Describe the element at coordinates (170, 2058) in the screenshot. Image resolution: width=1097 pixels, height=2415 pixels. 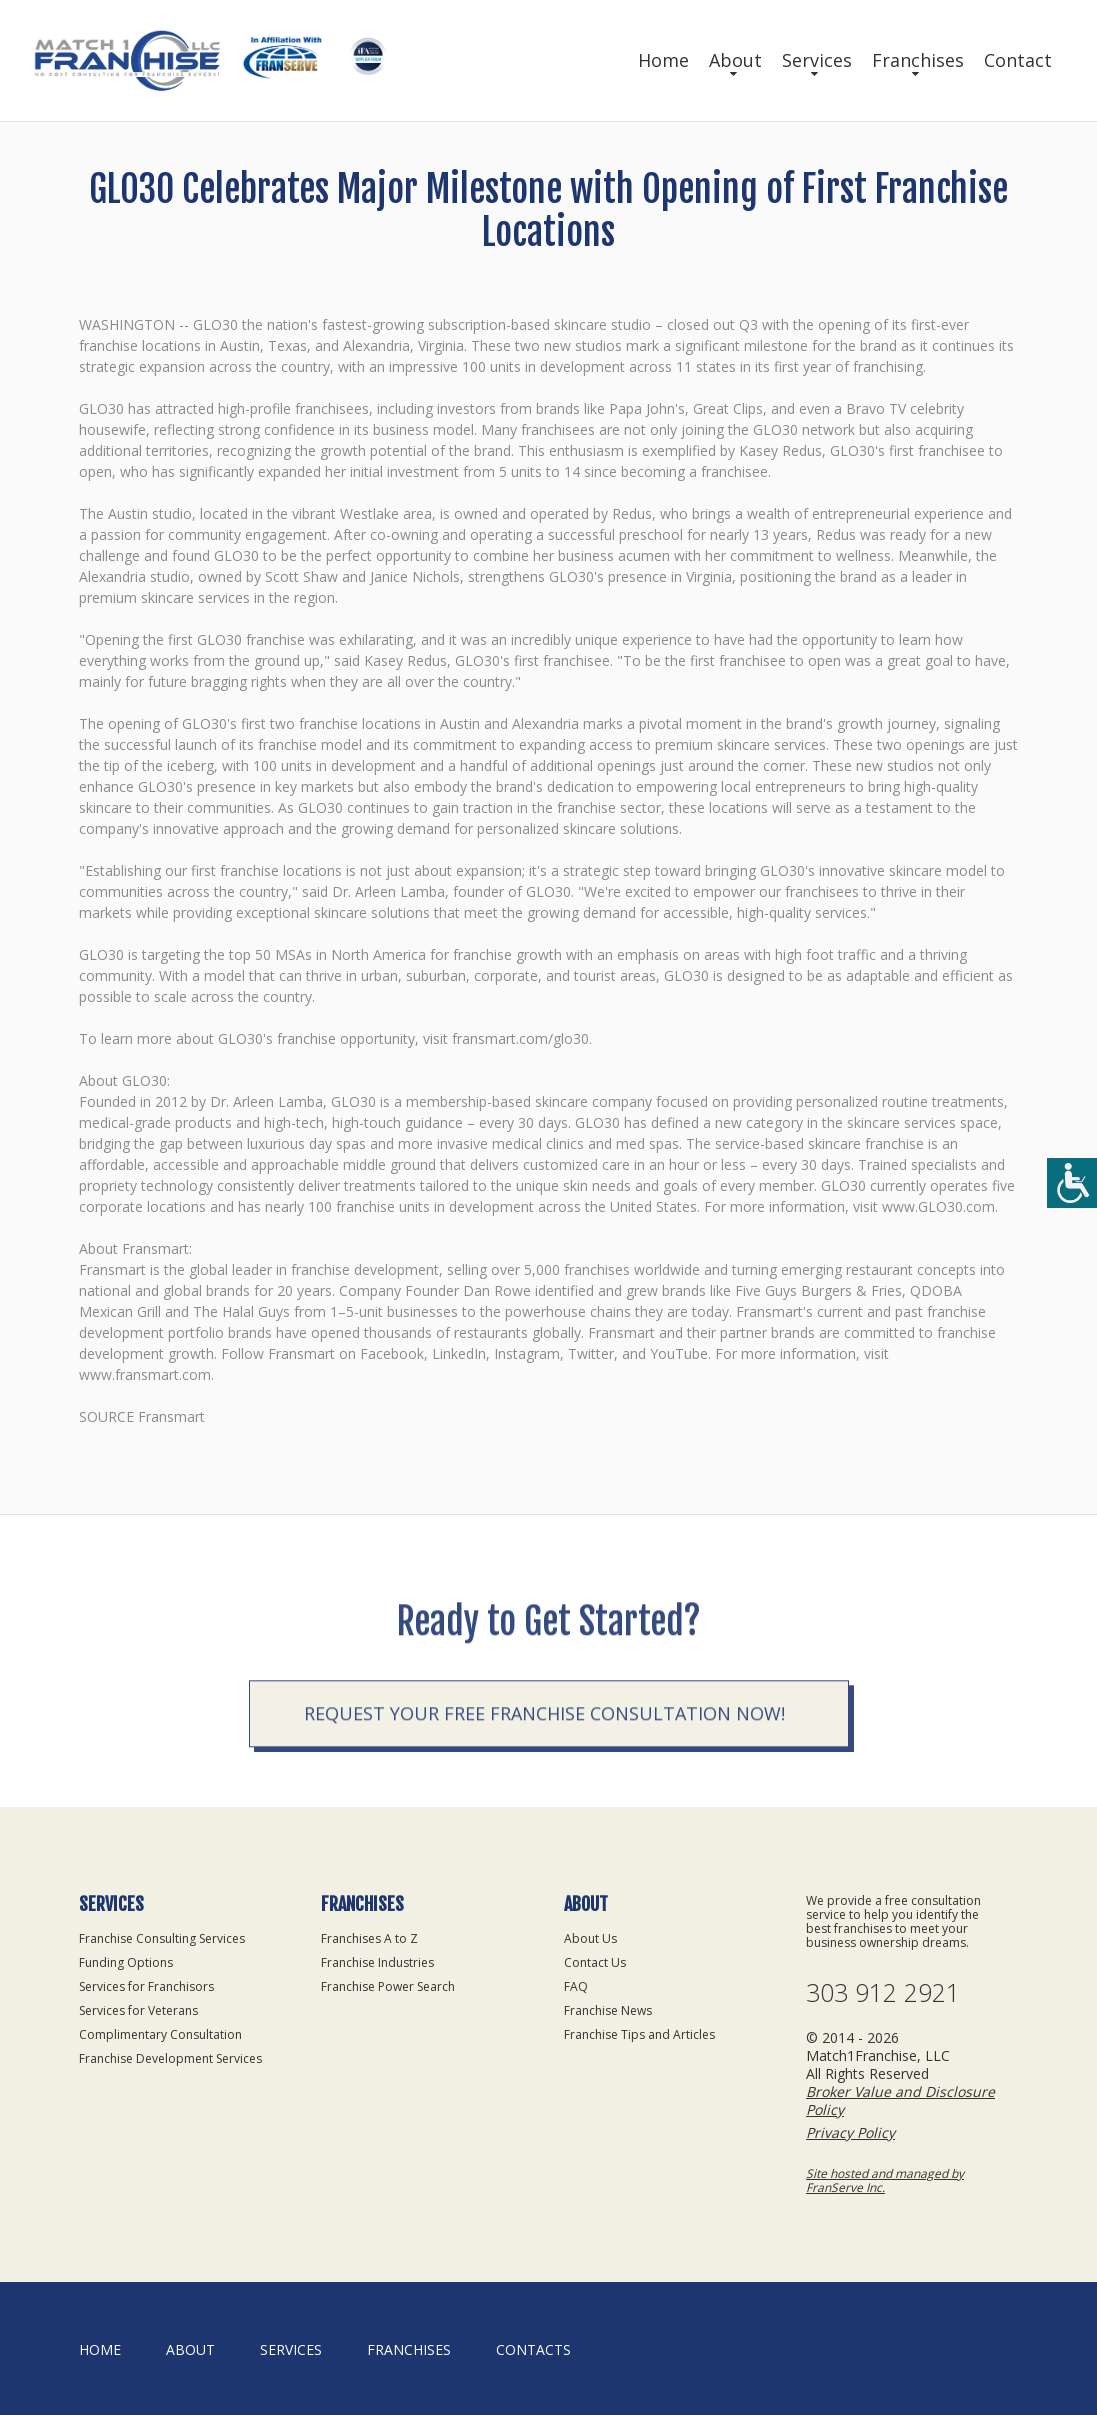
I see `Franchise Development Services` at that location.